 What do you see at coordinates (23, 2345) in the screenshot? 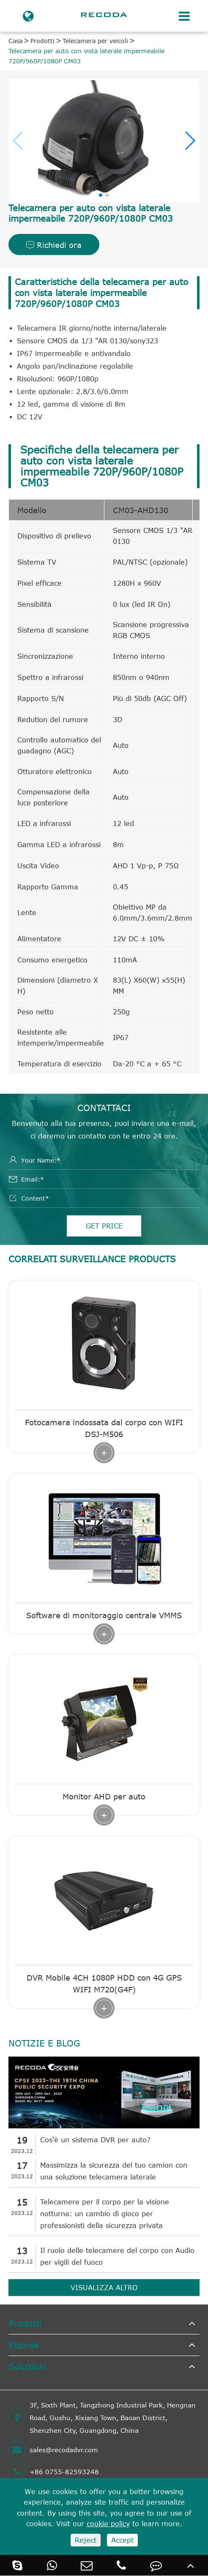
I see `Risorse` at bounding box center [23, 2345].